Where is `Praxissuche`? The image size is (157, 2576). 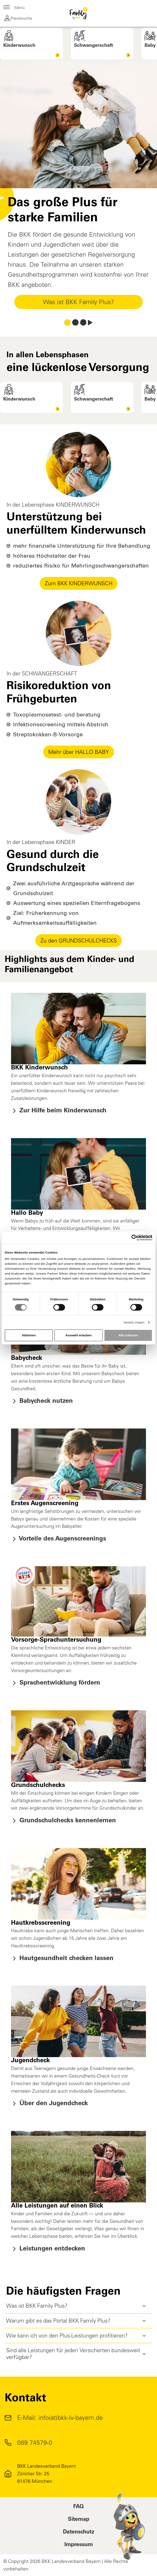 Praxissuche is located at coordinates (18, 18).